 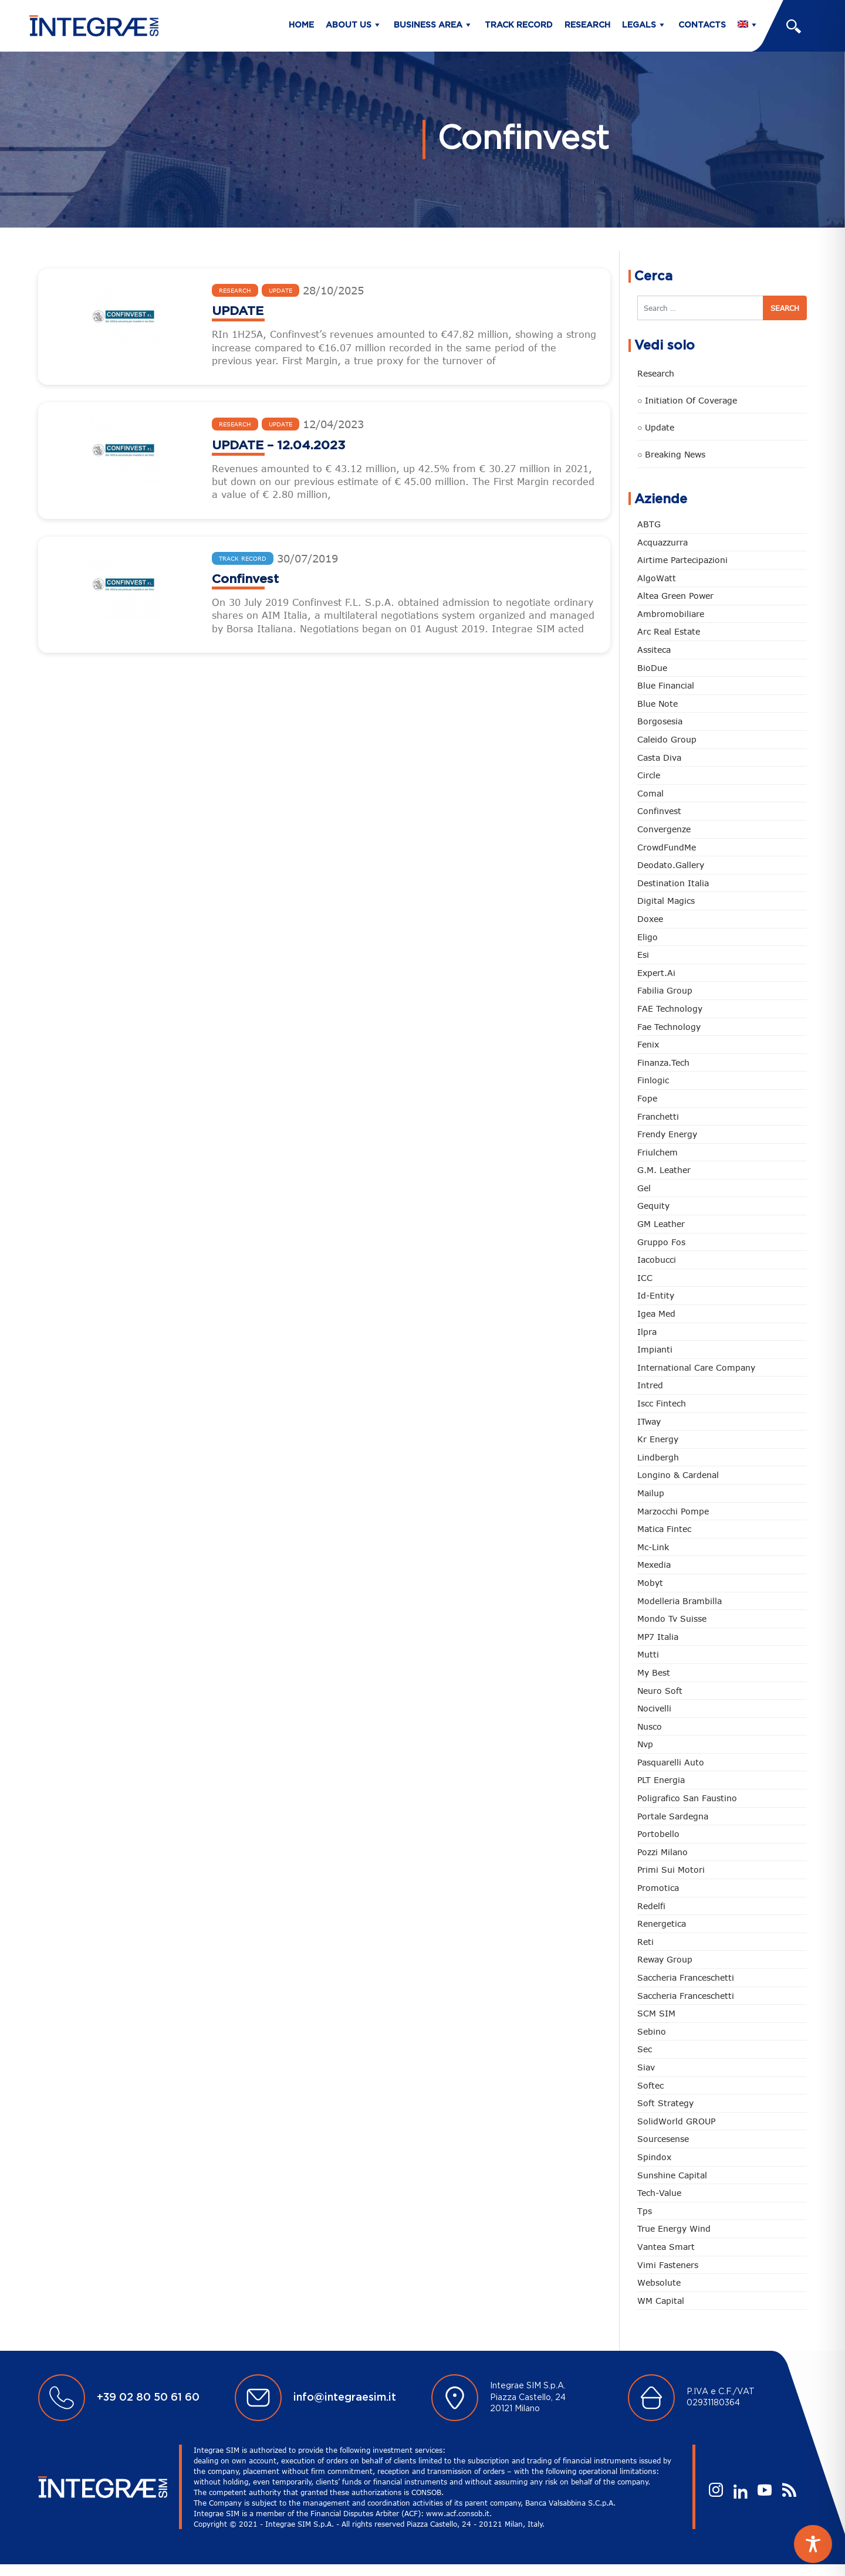 I want to click on ICC [ICC (7 items)], so click(x=645, y=1278).